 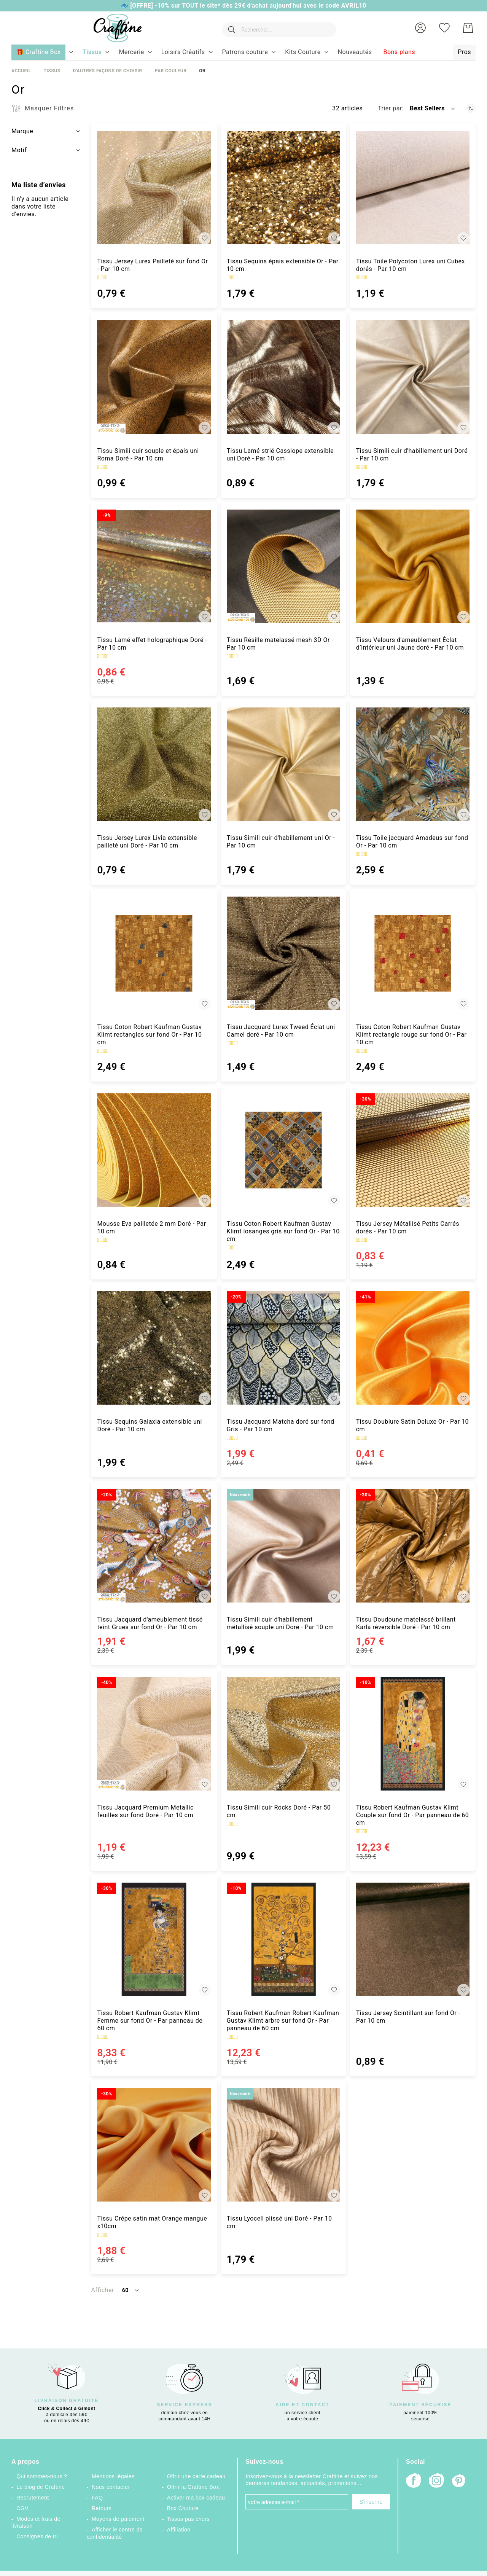 I want to click on [Tissu Simili cuir Rocks Doré - Par 50 cm], so click(x=283, y=1733).